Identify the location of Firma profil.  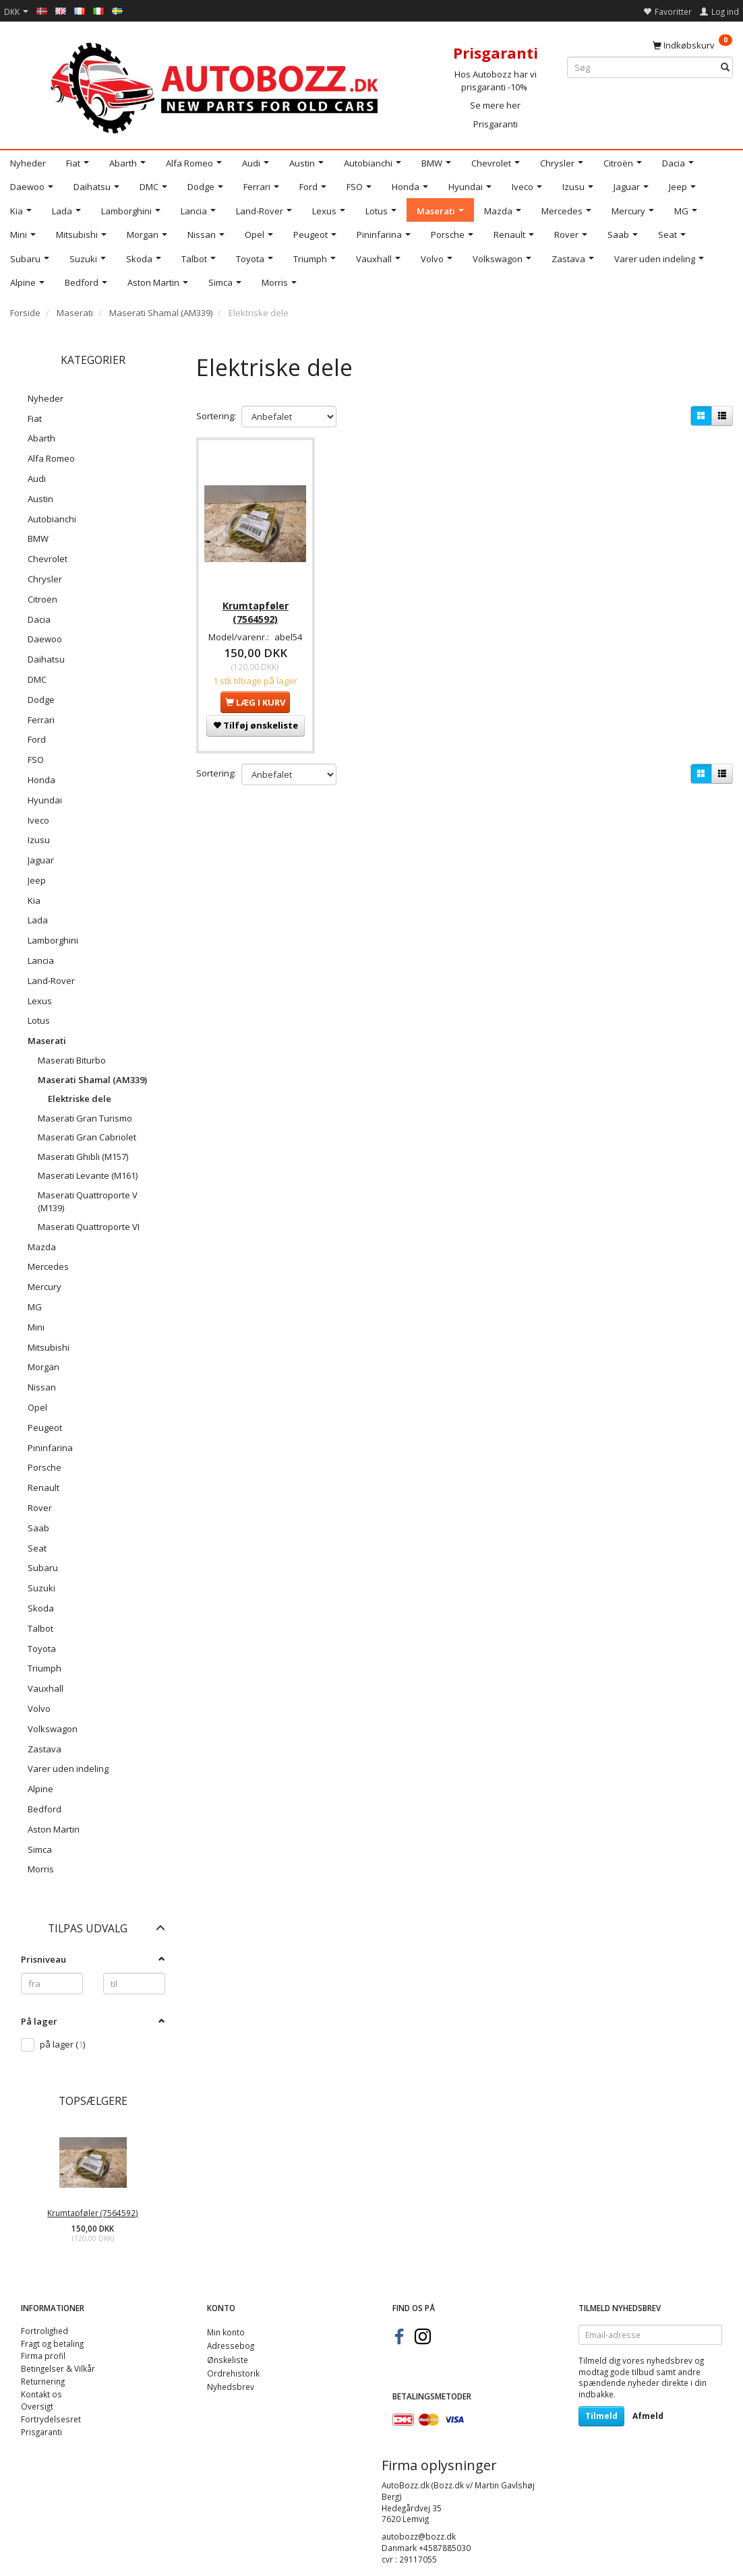
(43, 2355).